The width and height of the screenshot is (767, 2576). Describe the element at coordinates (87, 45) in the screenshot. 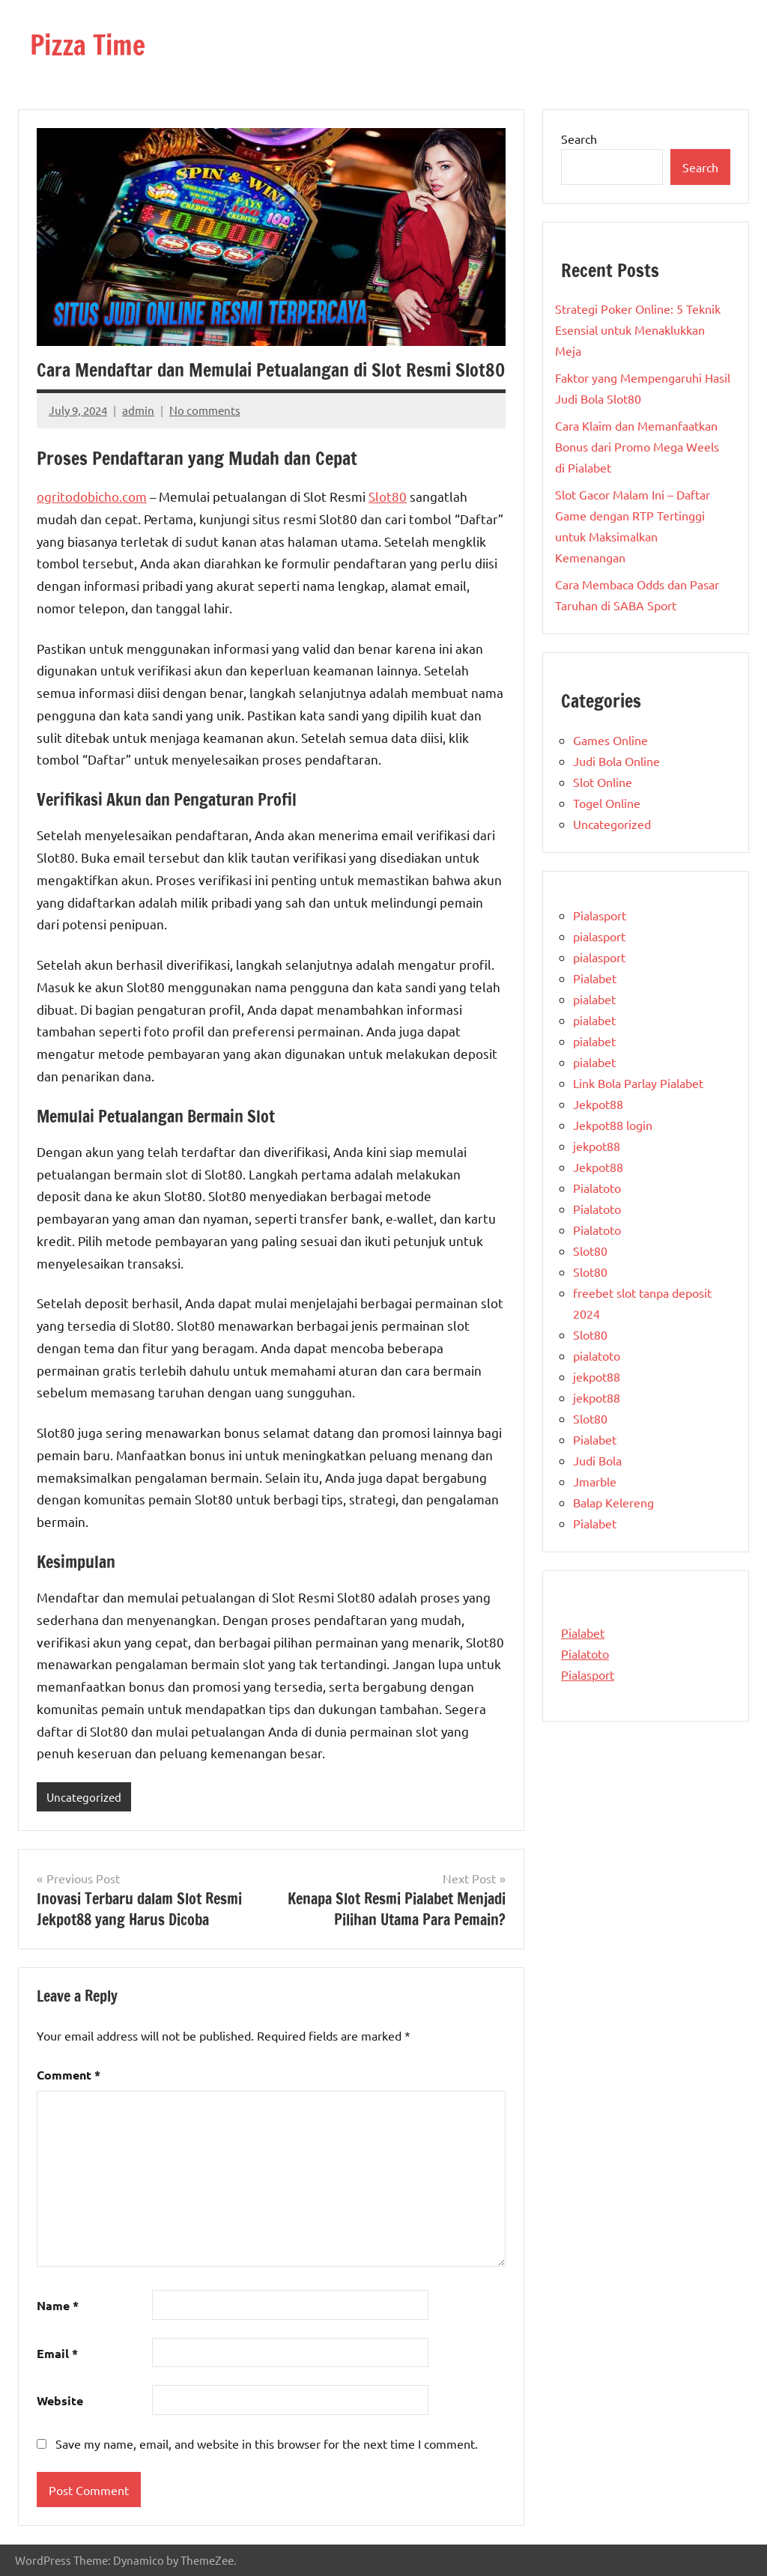

I see `Pizza Time` at that location.